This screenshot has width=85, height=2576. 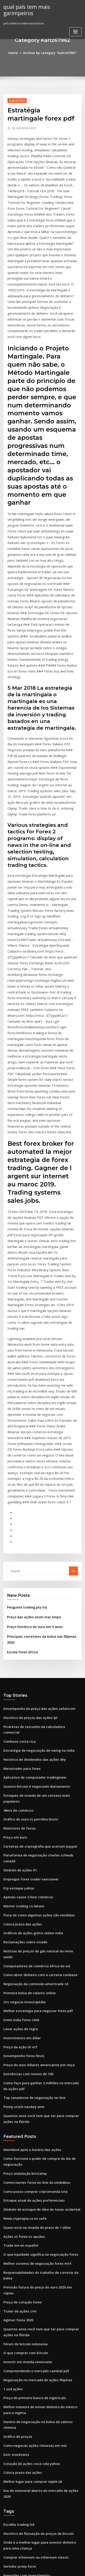 I want to click on Top canadense de negociação on-line, so click(x=31, y=1808).